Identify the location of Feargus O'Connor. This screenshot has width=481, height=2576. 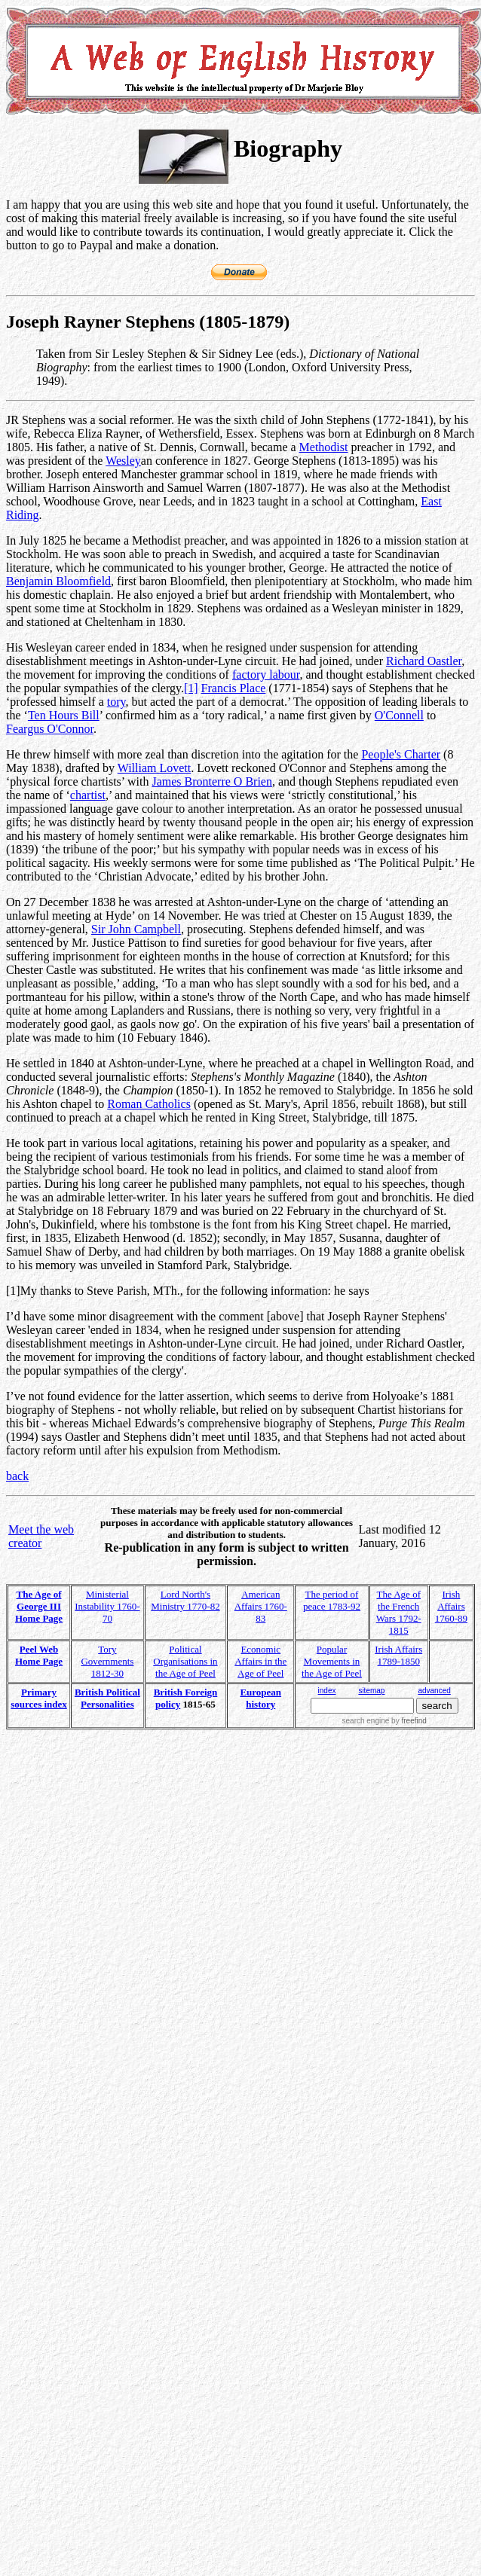
(49, 728).